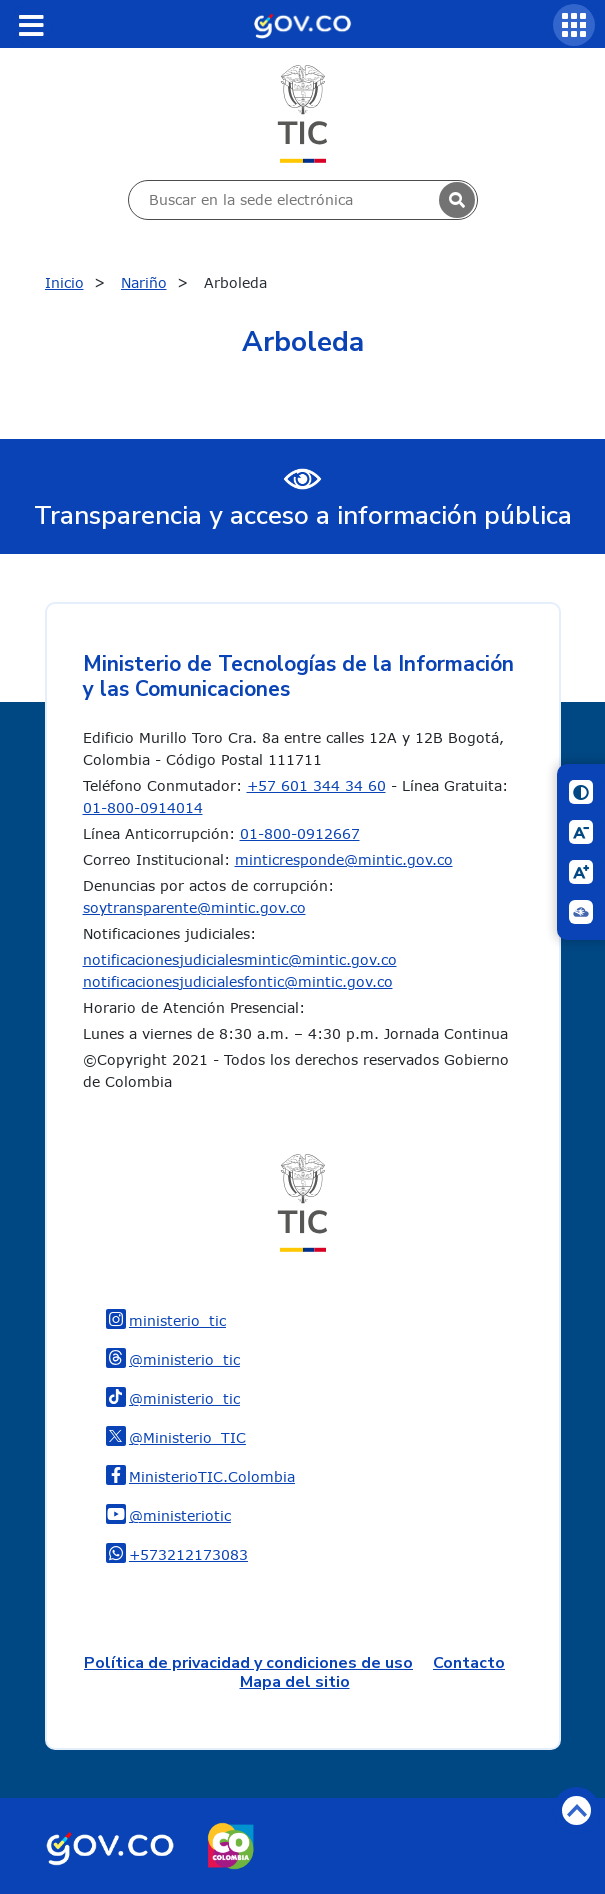 Image resolution: width=605 pixels, height=1894 pixels. What do you see at coordinates (344, 859) in the screenshot?
I see `minticresponde@mintic.gov.co` at bounding box center [344, 859].